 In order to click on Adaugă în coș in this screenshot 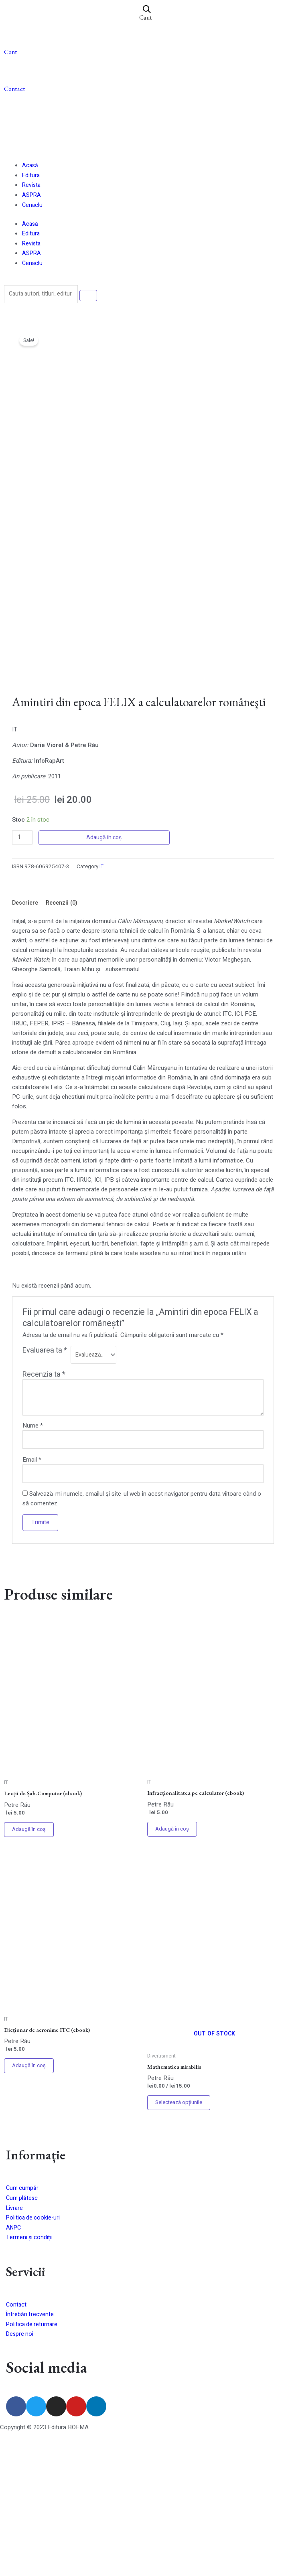, I will do `click(105, 970)`.